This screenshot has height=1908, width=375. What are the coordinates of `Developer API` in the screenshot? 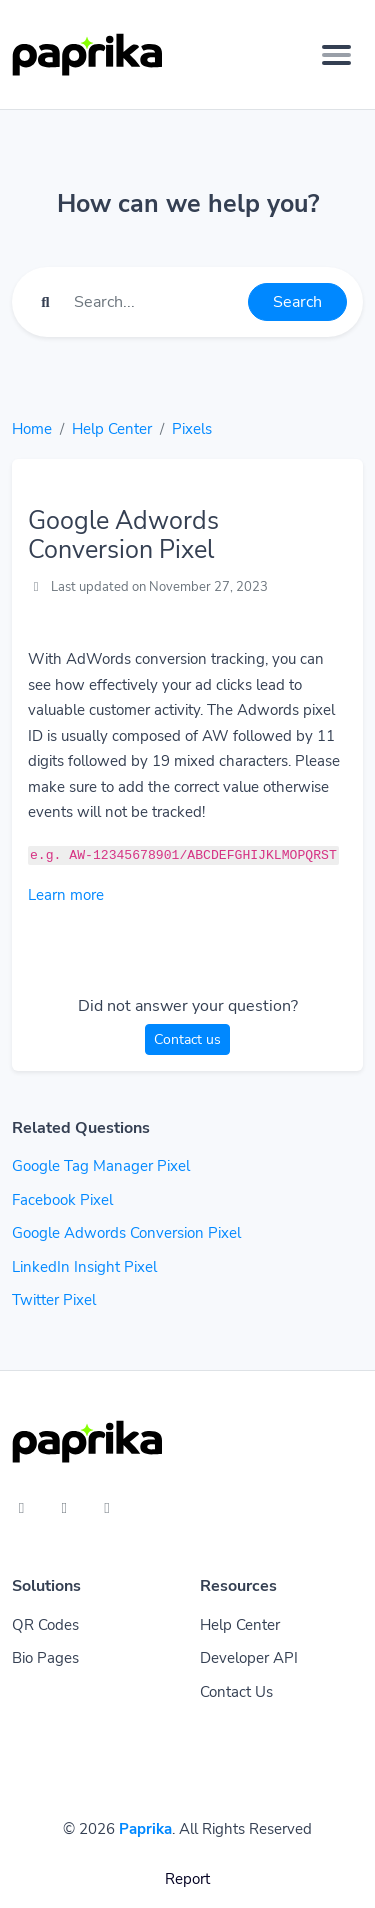 It's located at (249, 1658).